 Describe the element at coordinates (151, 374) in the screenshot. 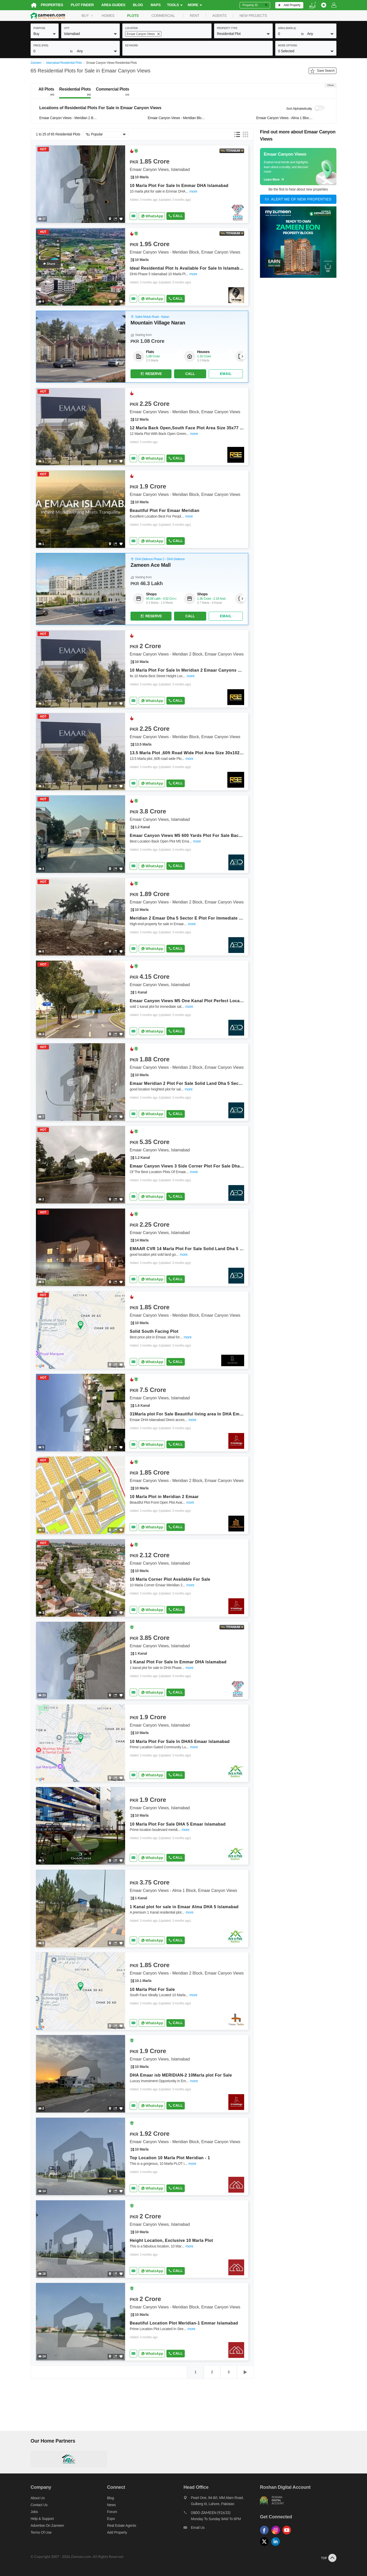

I see `Reserve` at that location.